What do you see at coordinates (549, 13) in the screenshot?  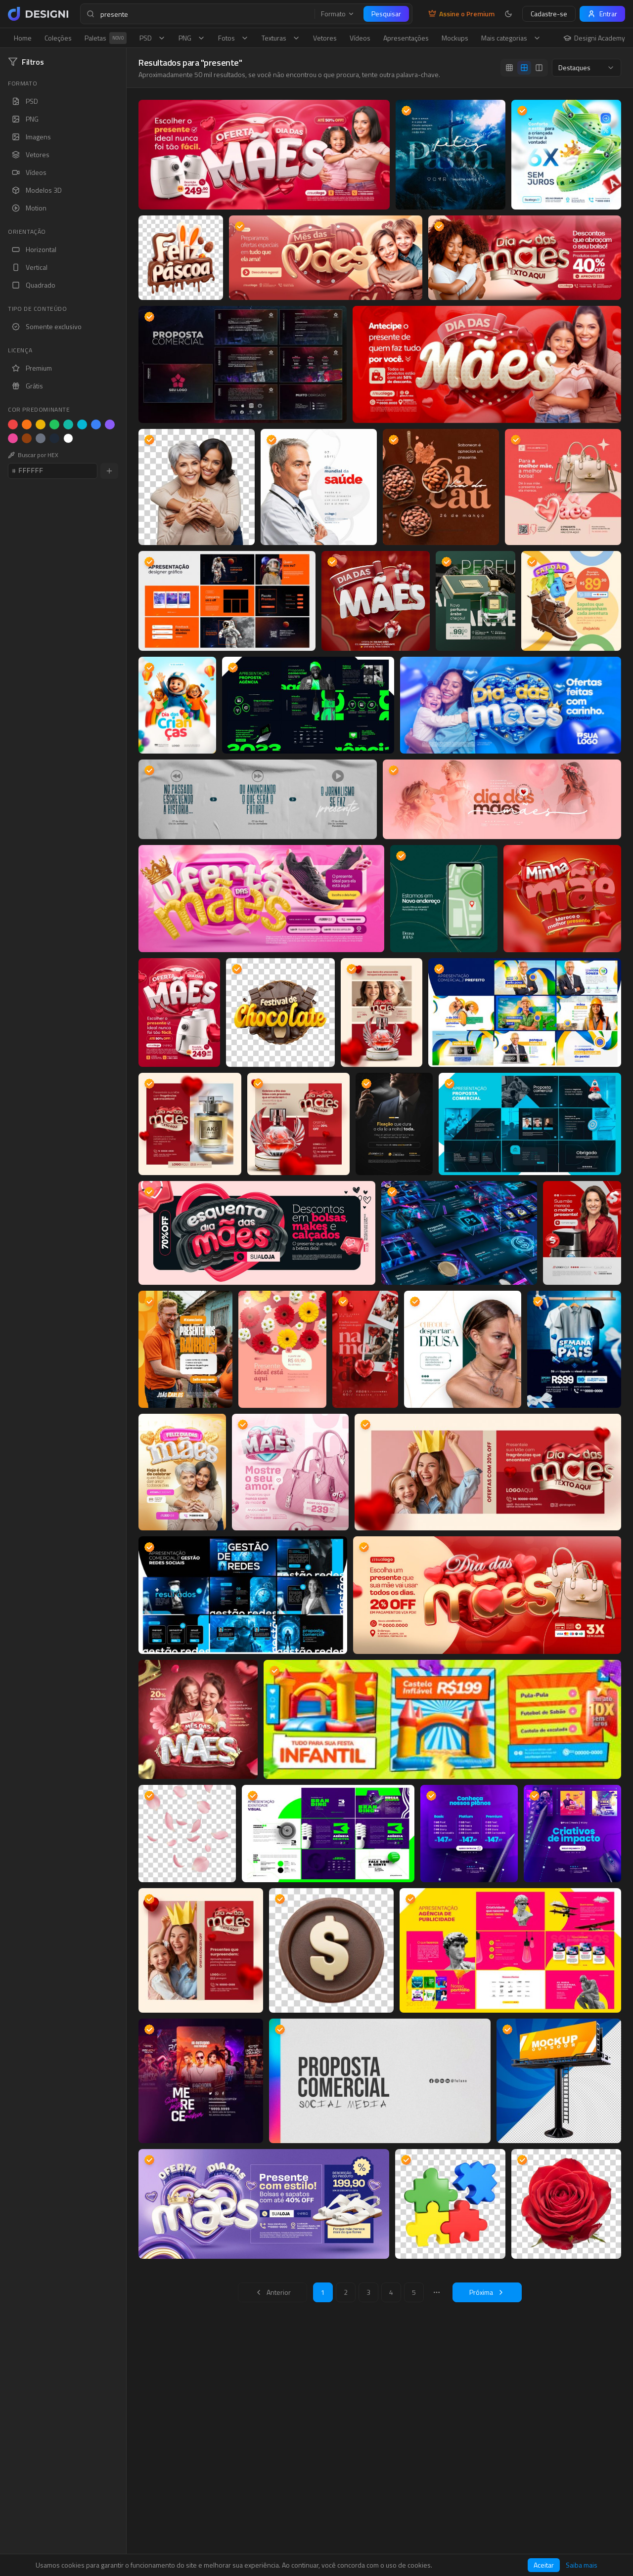 I see `Cadastre-se` at bounding box center [549, 13].